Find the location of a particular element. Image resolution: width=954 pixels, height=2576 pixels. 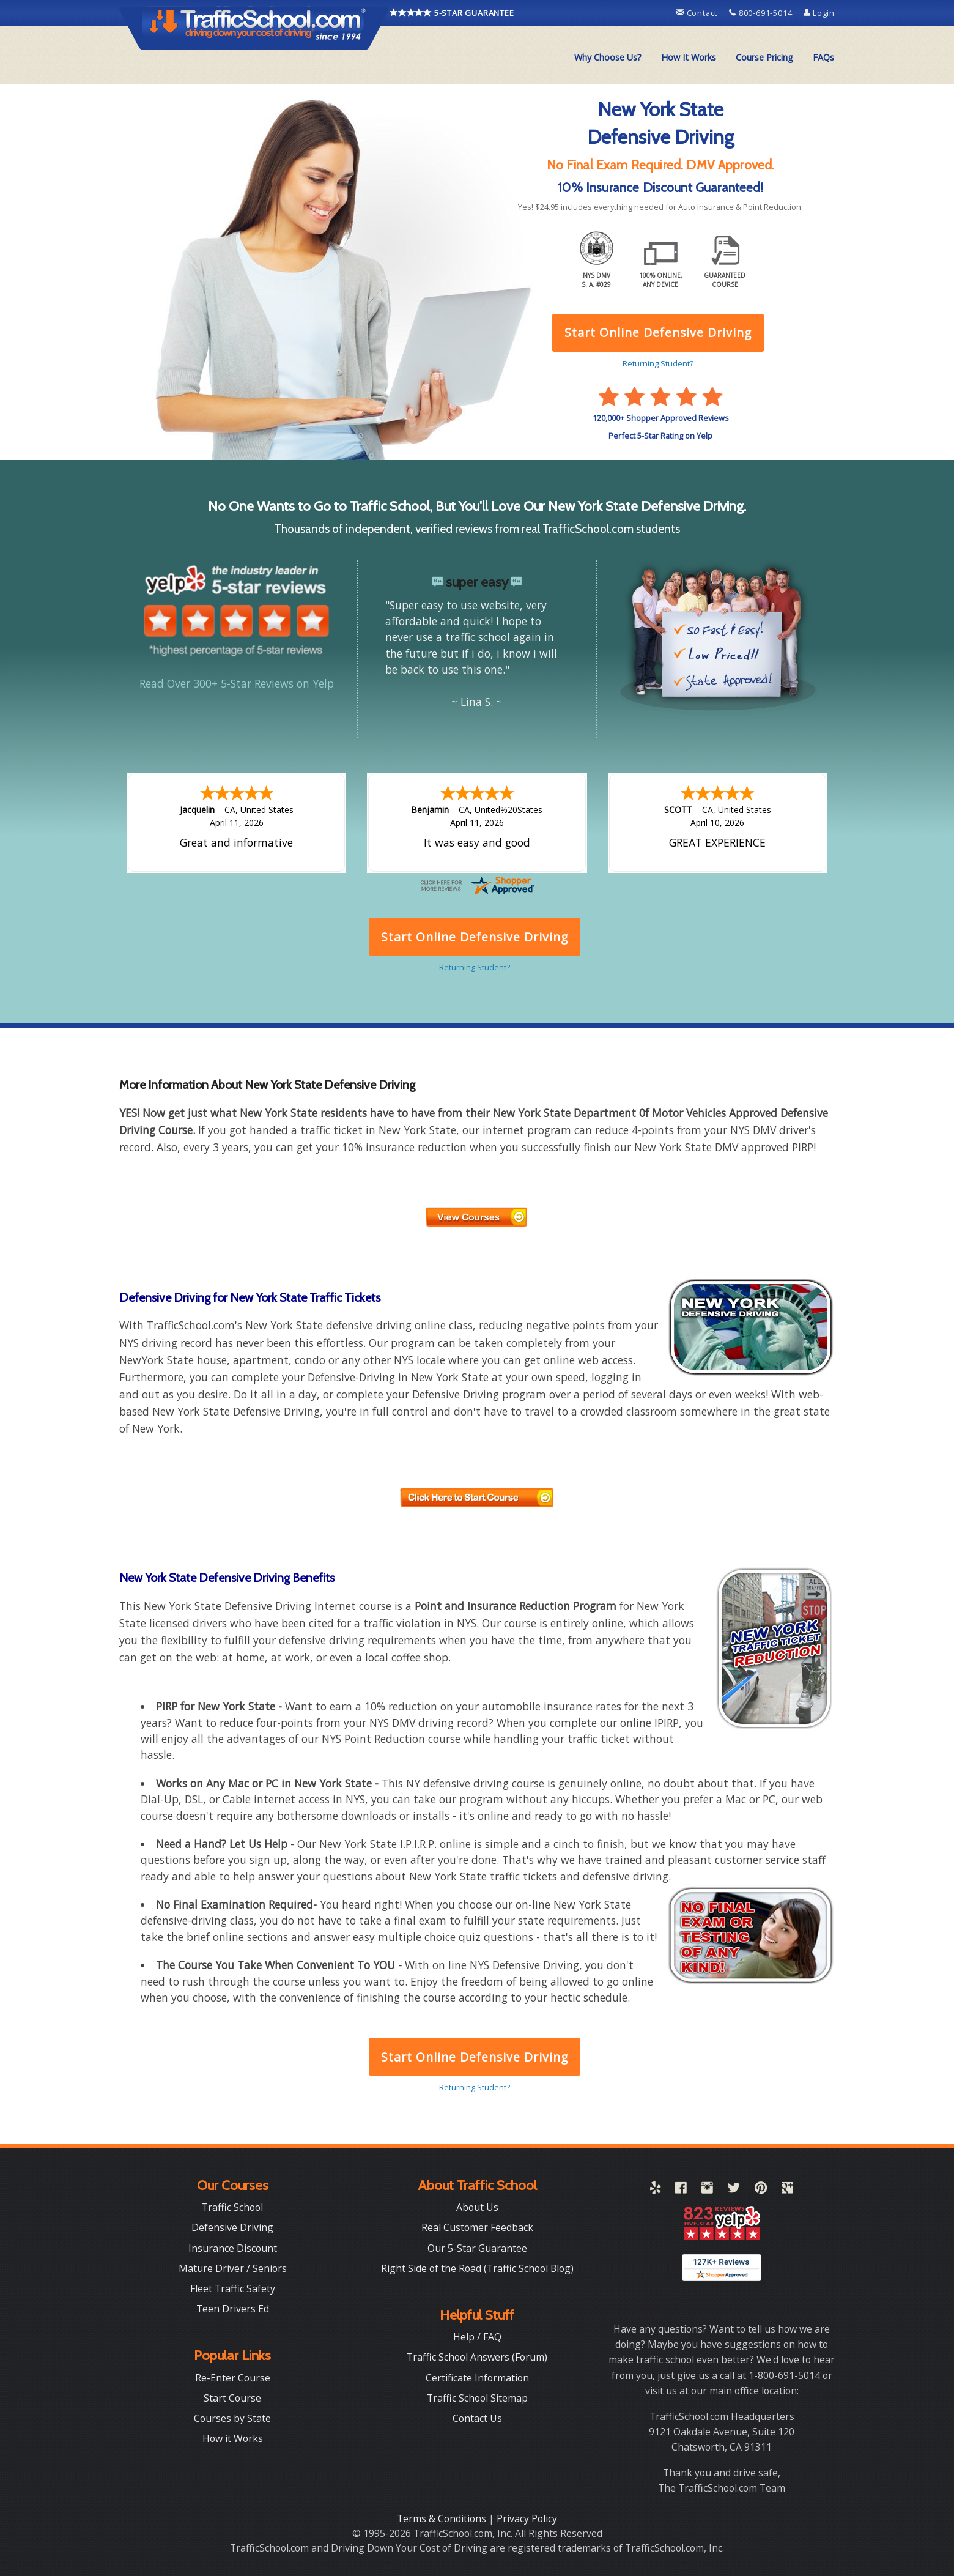

[menuitem] is located at coordinates (607, 57).